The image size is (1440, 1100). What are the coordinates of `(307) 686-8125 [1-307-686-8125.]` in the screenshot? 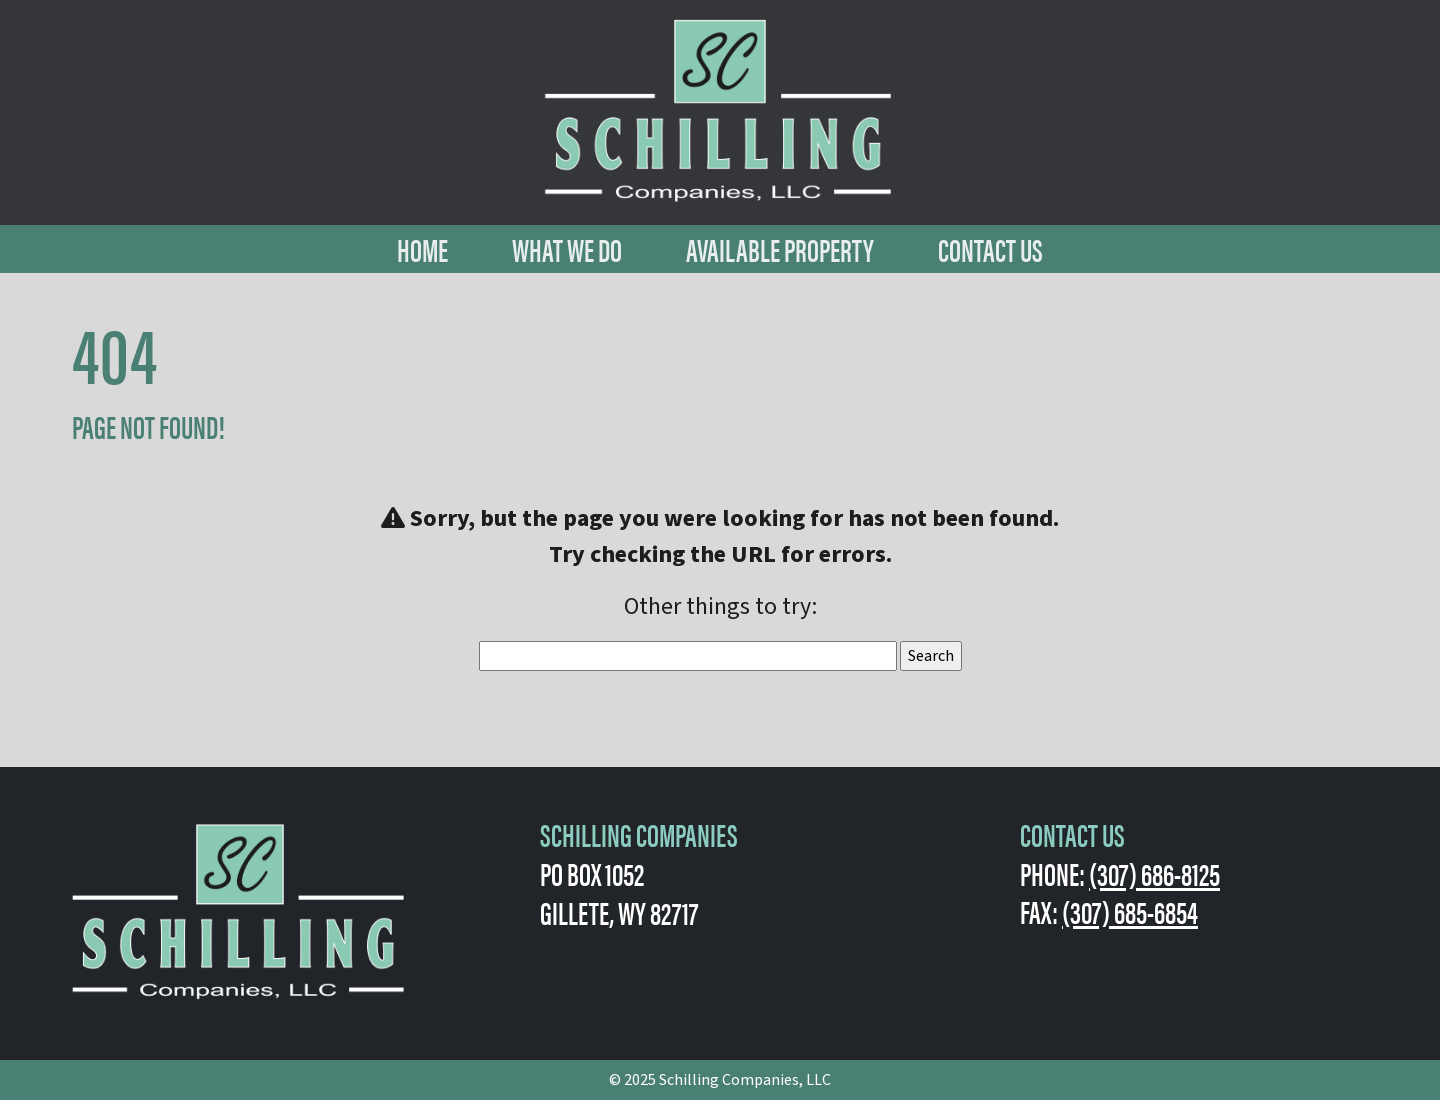 It's located at (1154, 872).